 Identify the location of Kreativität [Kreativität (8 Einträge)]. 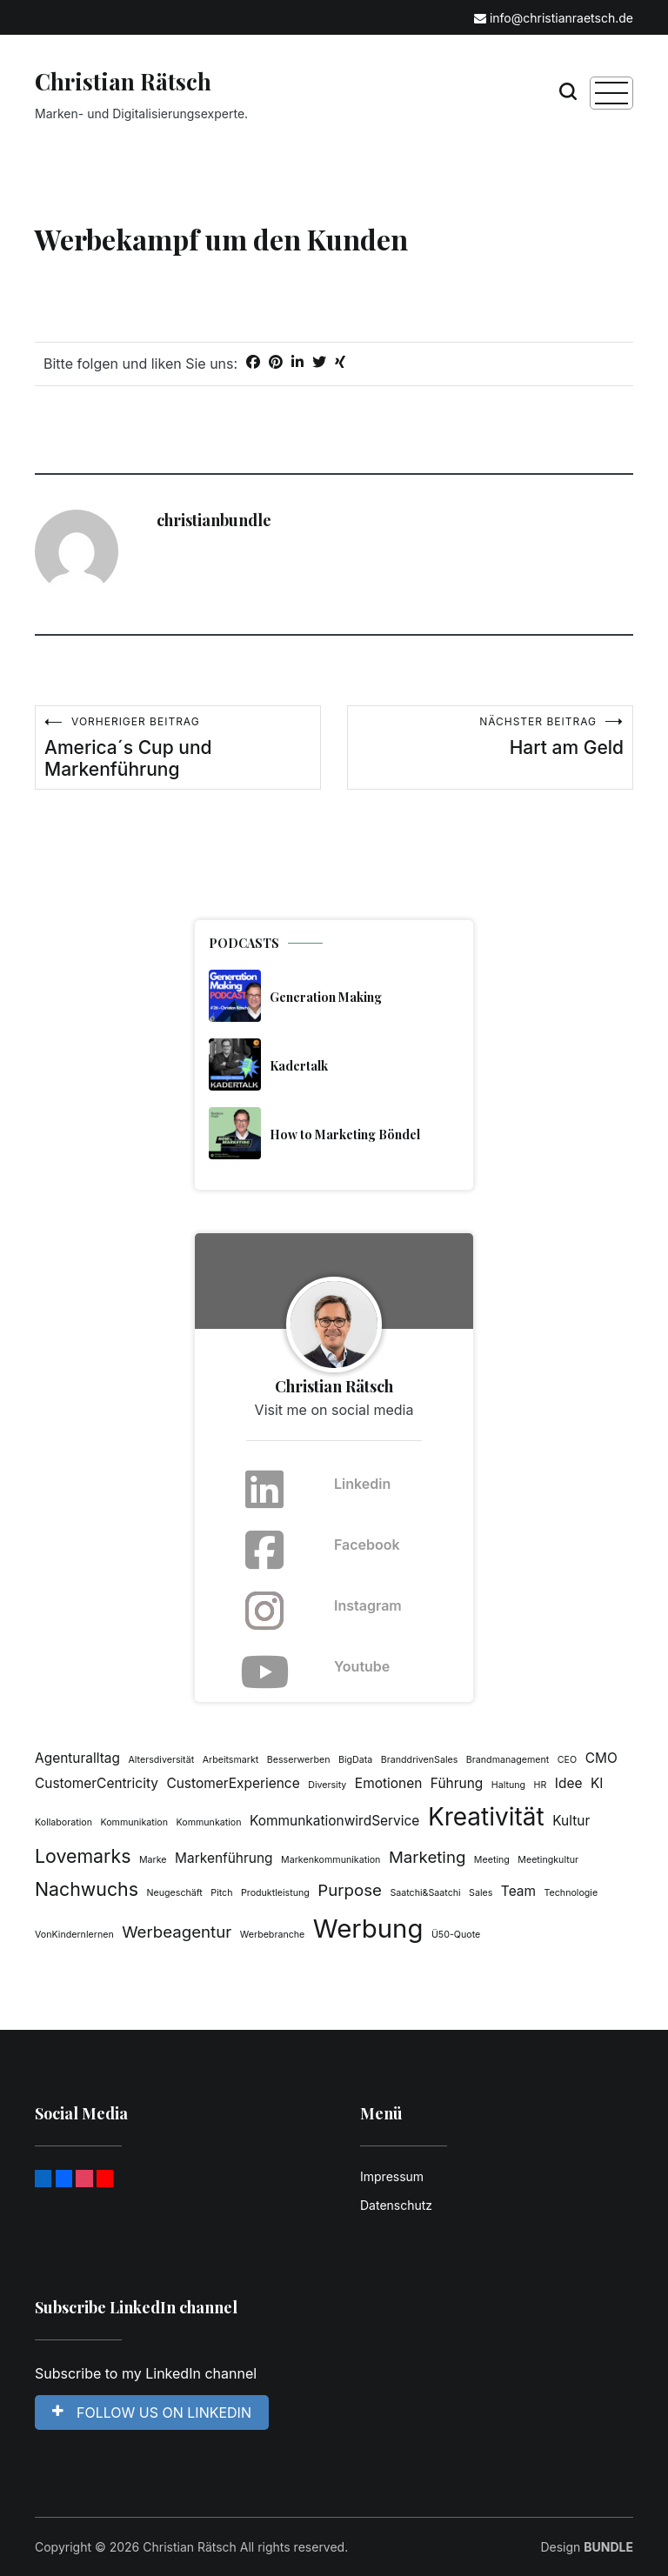
(486, 1817).